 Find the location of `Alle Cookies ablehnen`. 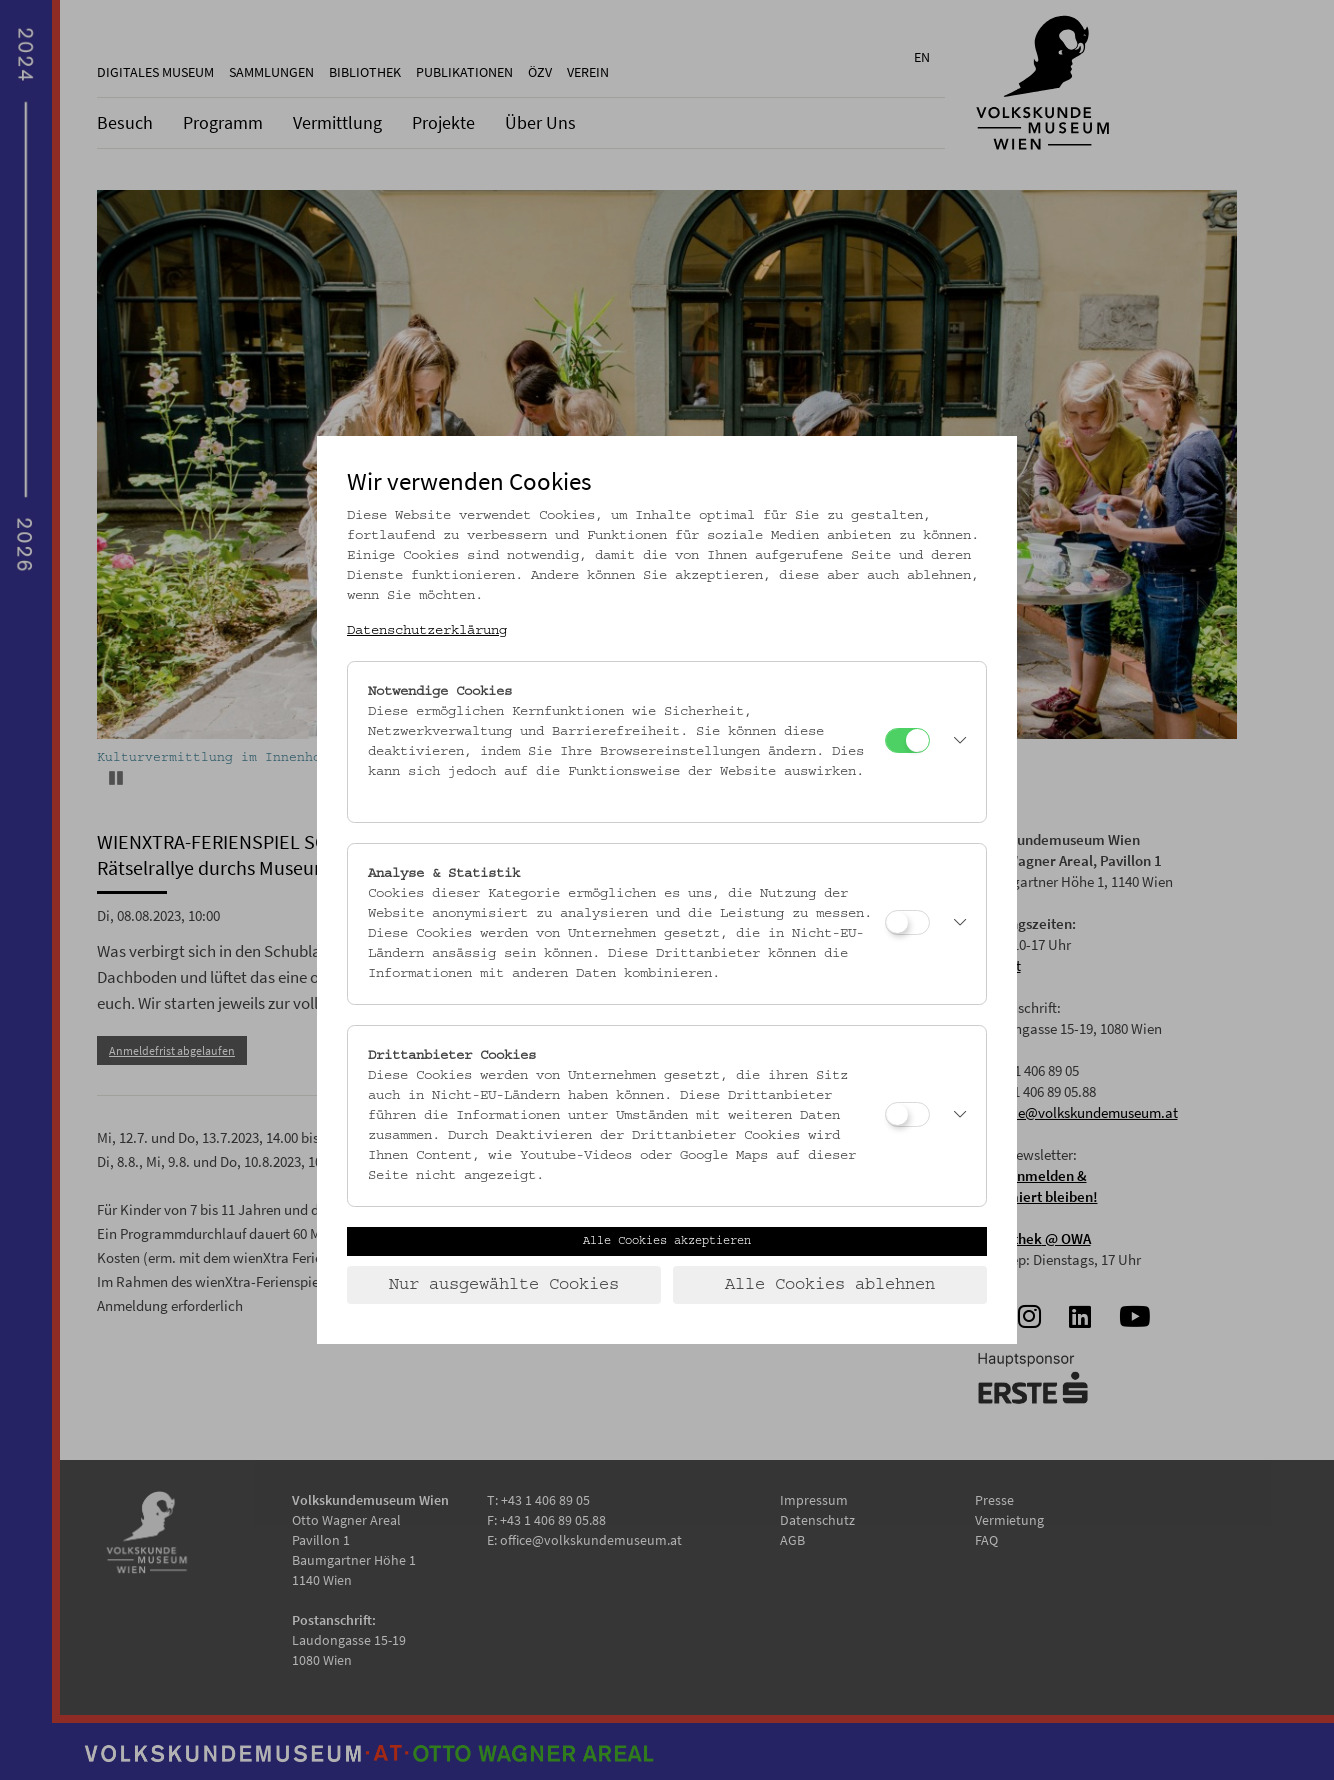

Alle Cookies ablehnen is located at coordinates (830, 1285).